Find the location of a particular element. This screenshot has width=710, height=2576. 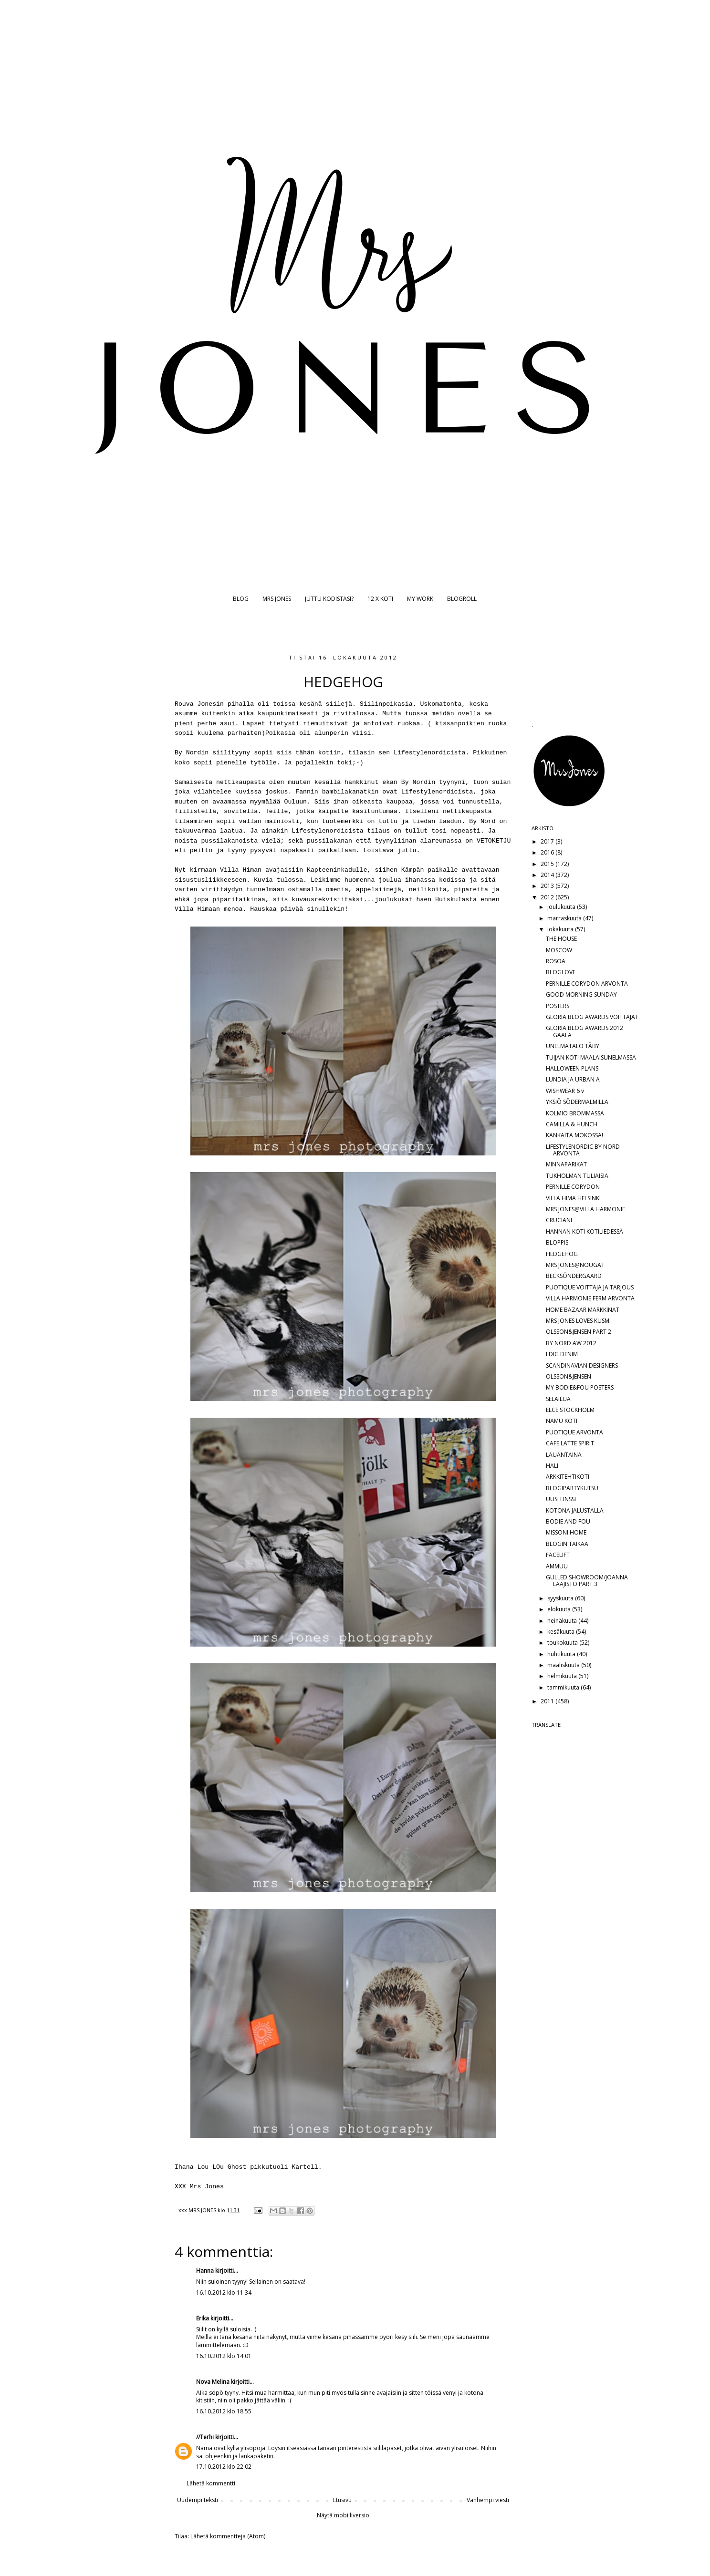

Lähetä kommentteja (Atom) is located at coordinates (227, 2536).